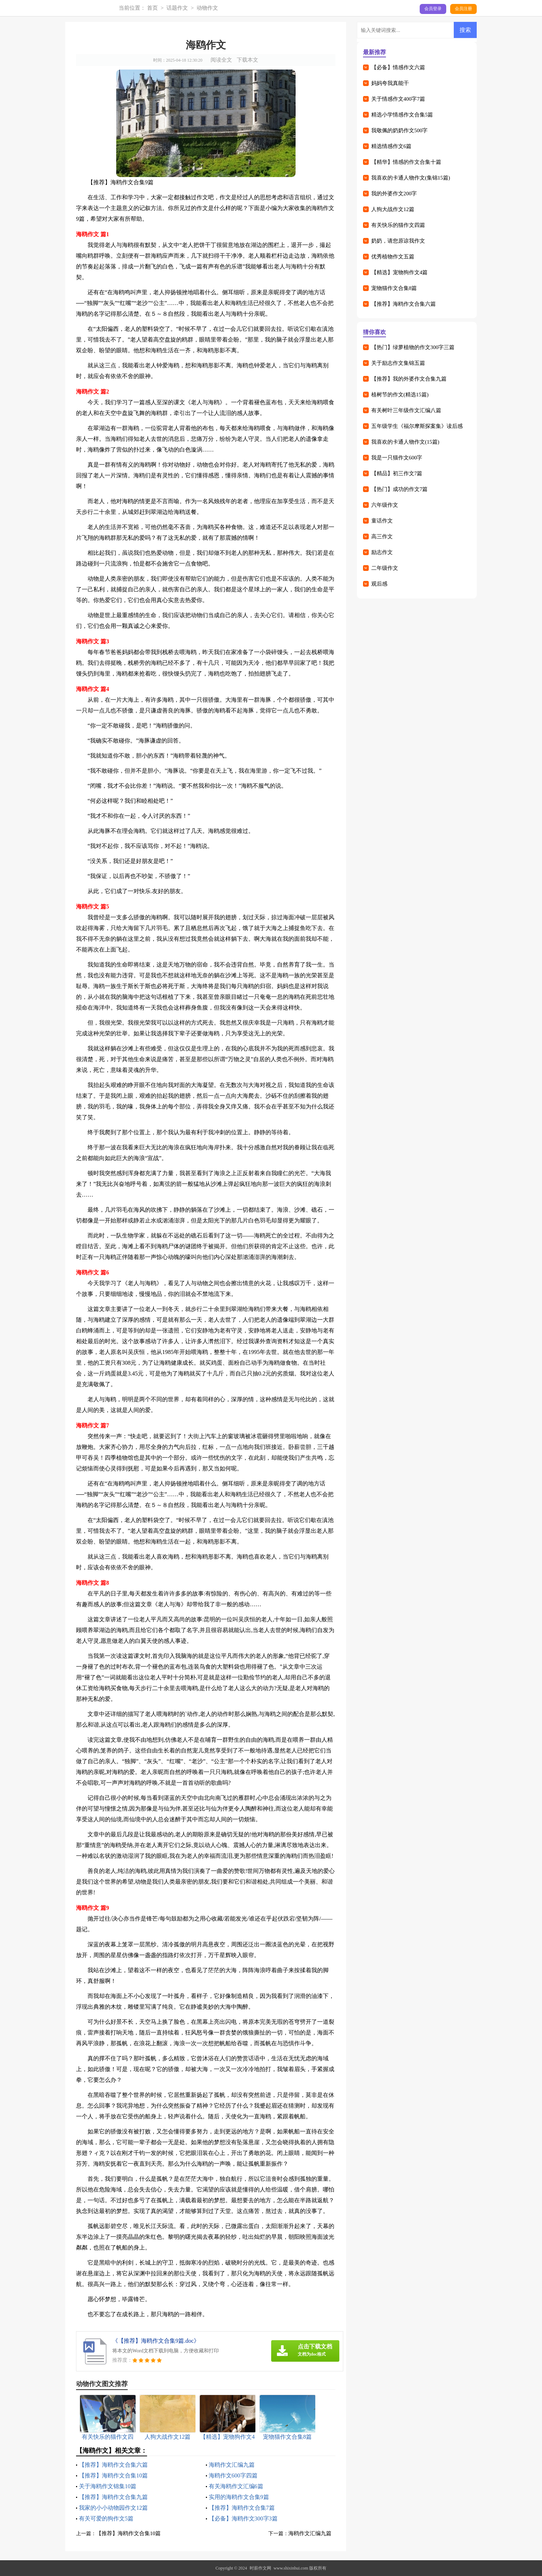  Describe the element at coordinates (390, 83) in the screenshot. I see `妈妈夸我真能干` at that location.